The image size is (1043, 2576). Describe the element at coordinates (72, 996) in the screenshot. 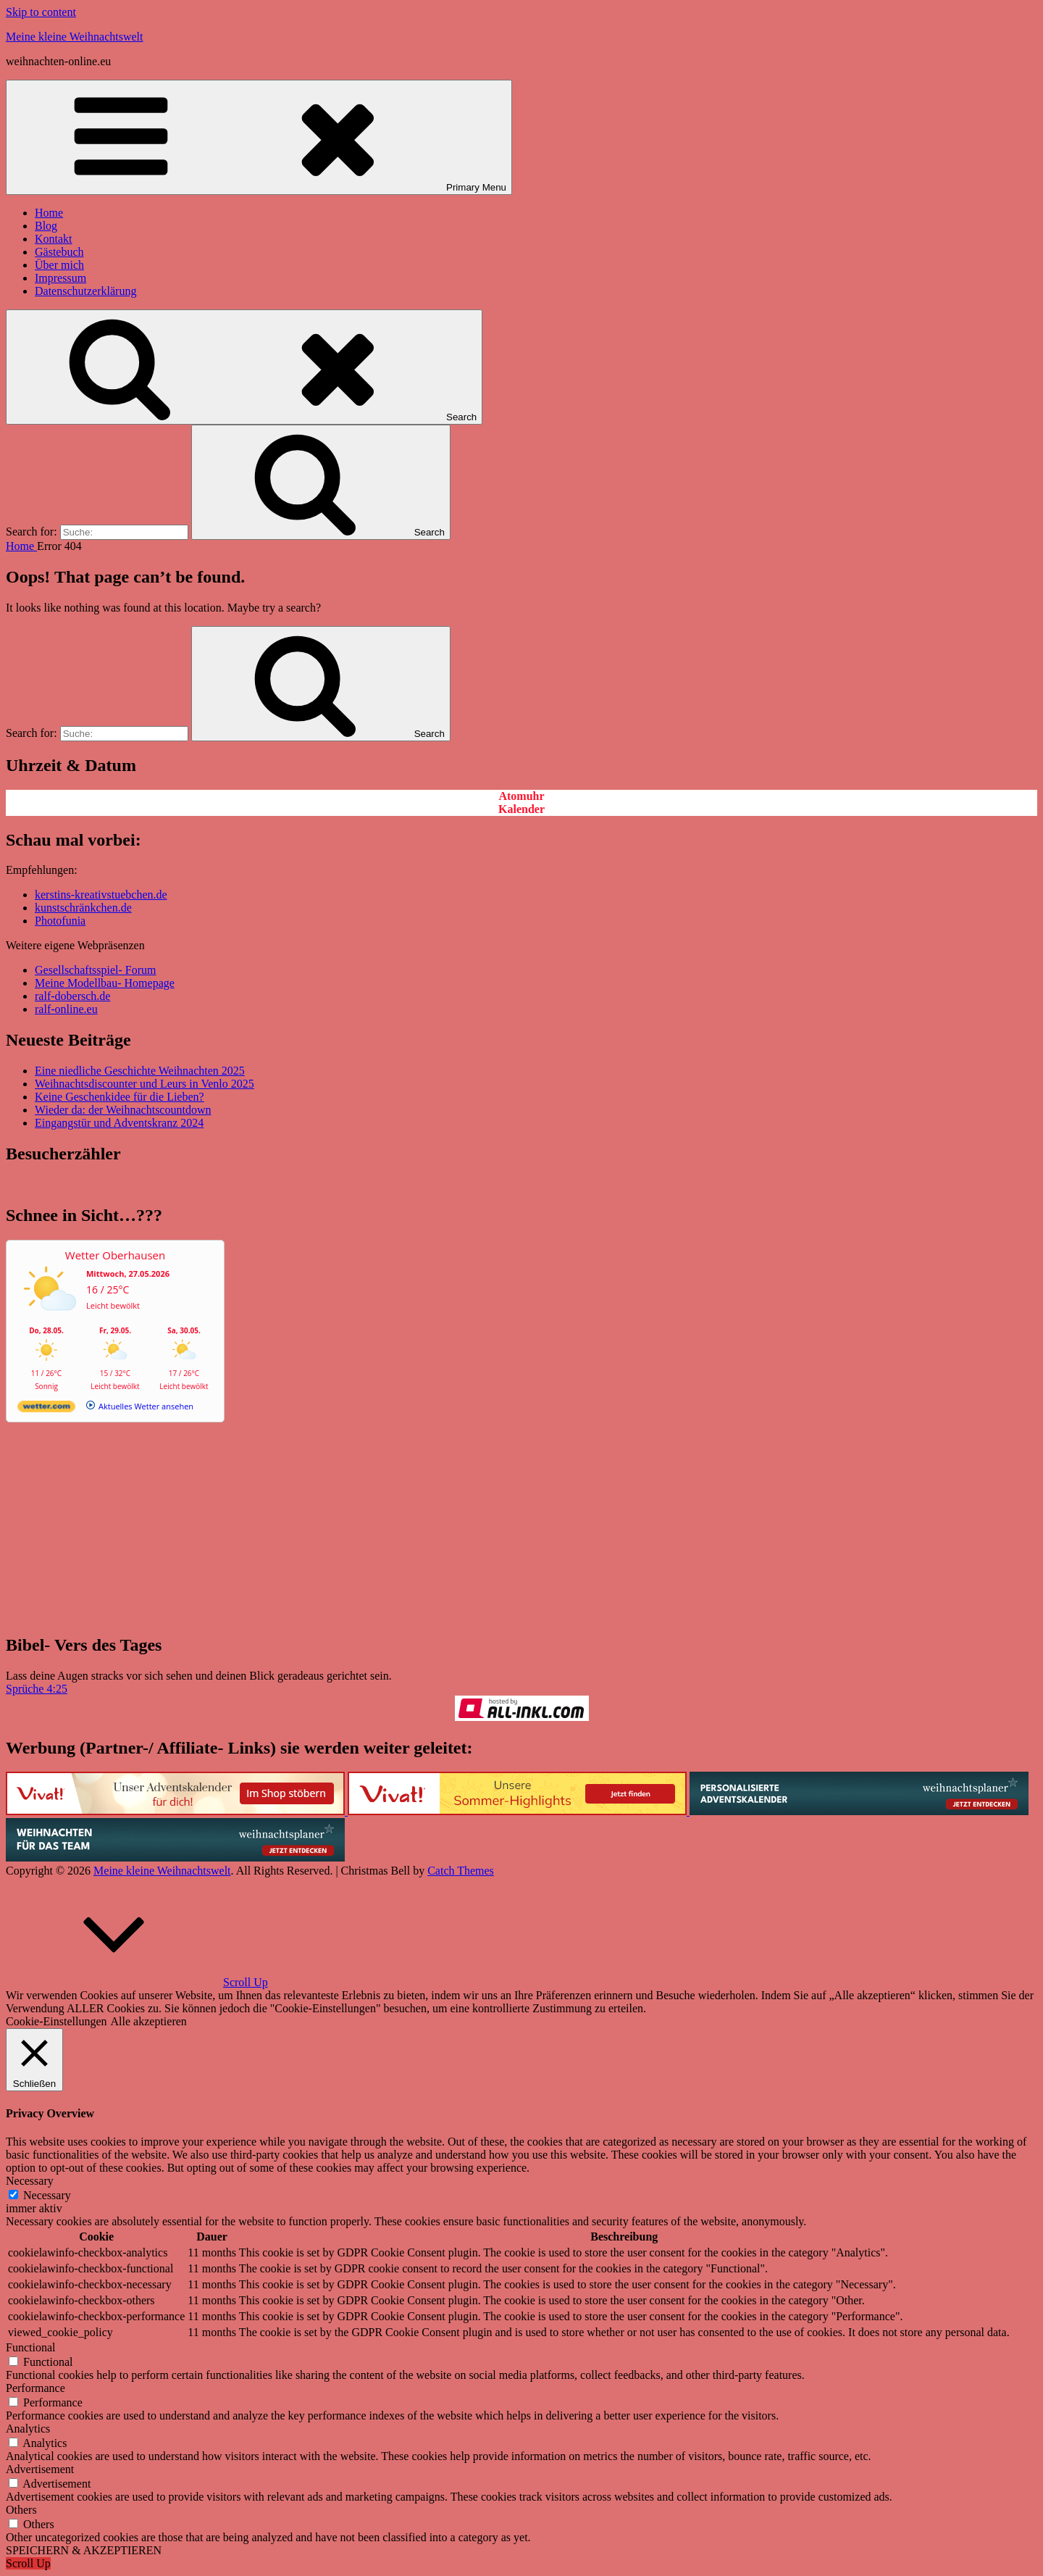

I see `ralf-dobersch.de` at that location.